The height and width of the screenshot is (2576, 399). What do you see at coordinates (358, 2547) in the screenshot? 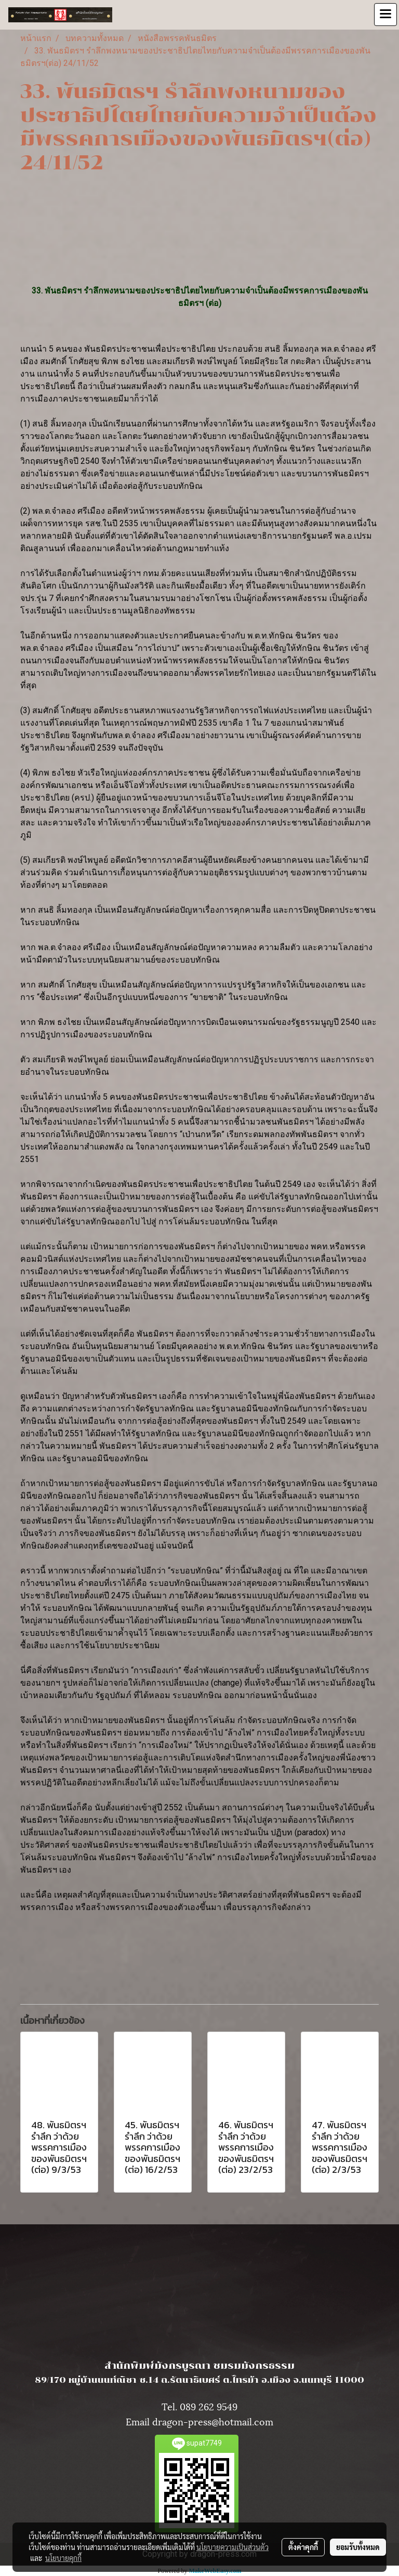
I see `ยอมรับทั้งหมด` at bounding box center [358, 2547].